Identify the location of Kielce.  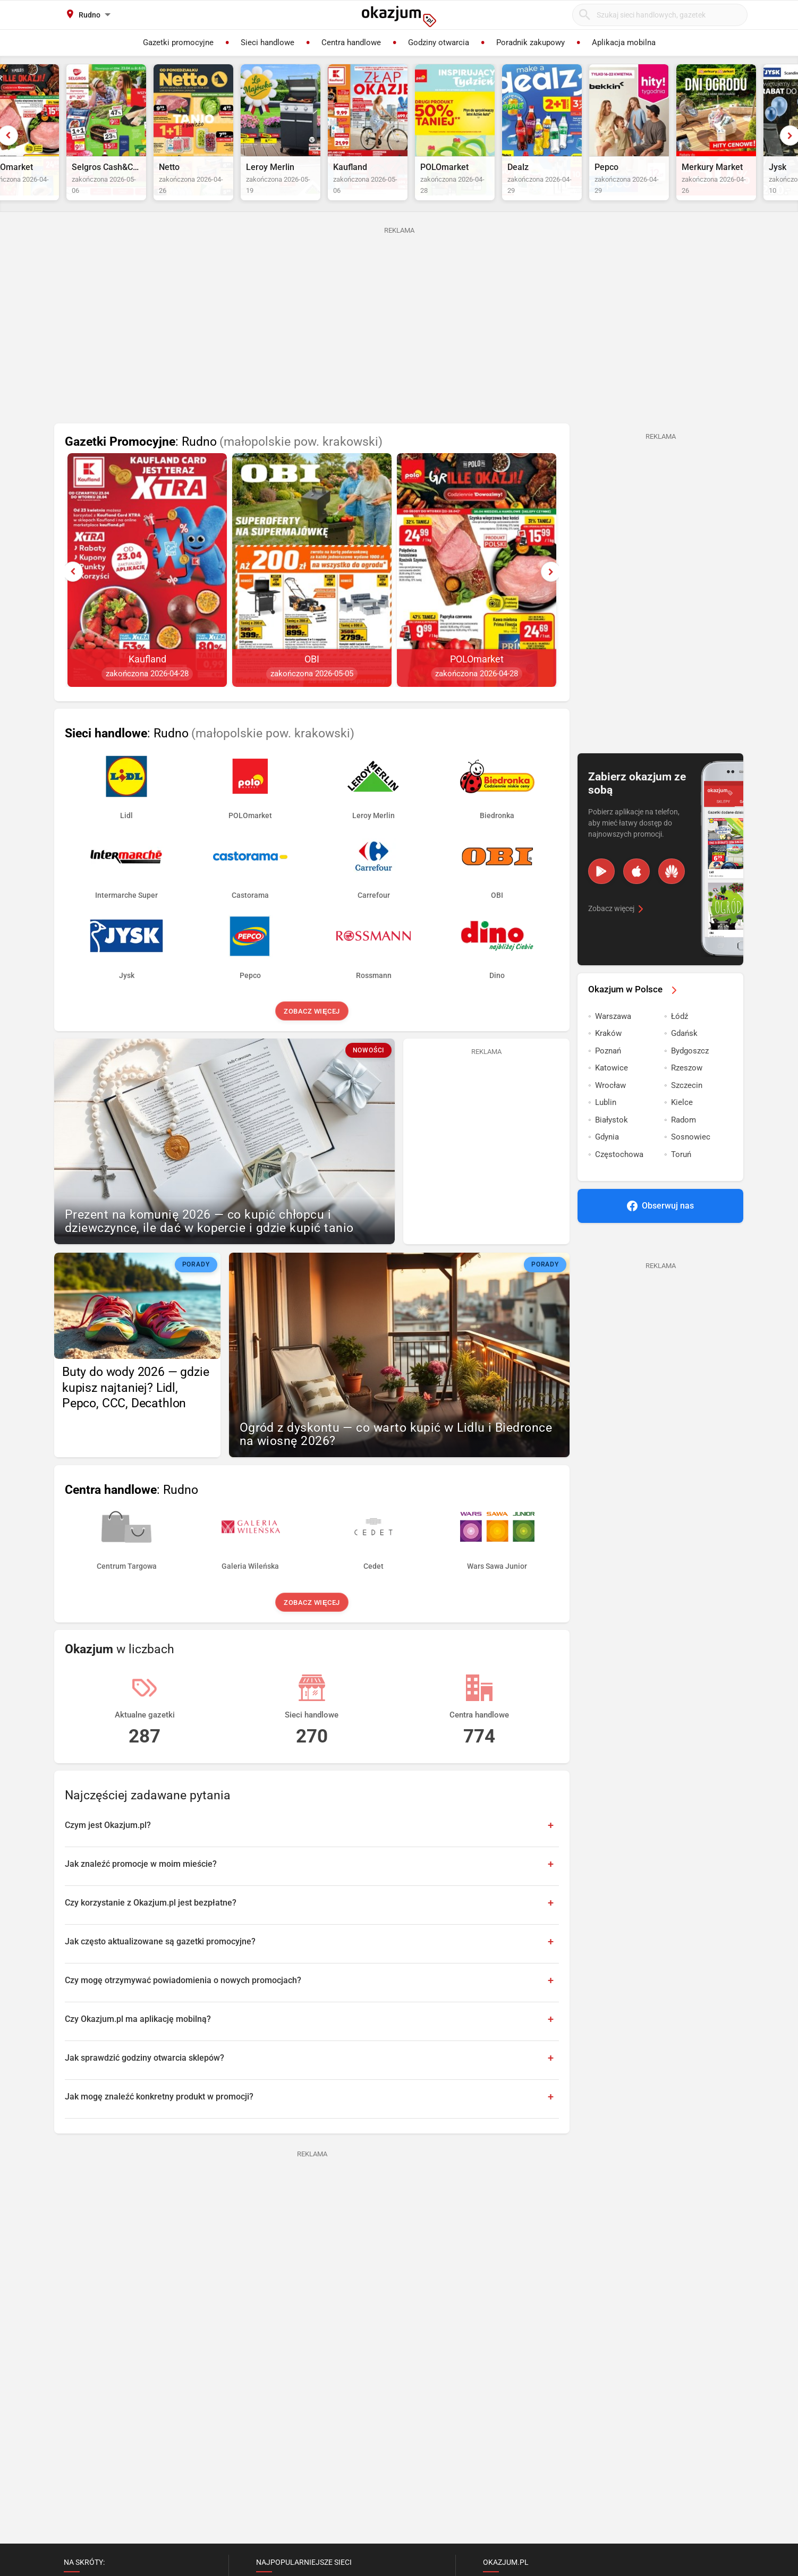
(682, 1127).